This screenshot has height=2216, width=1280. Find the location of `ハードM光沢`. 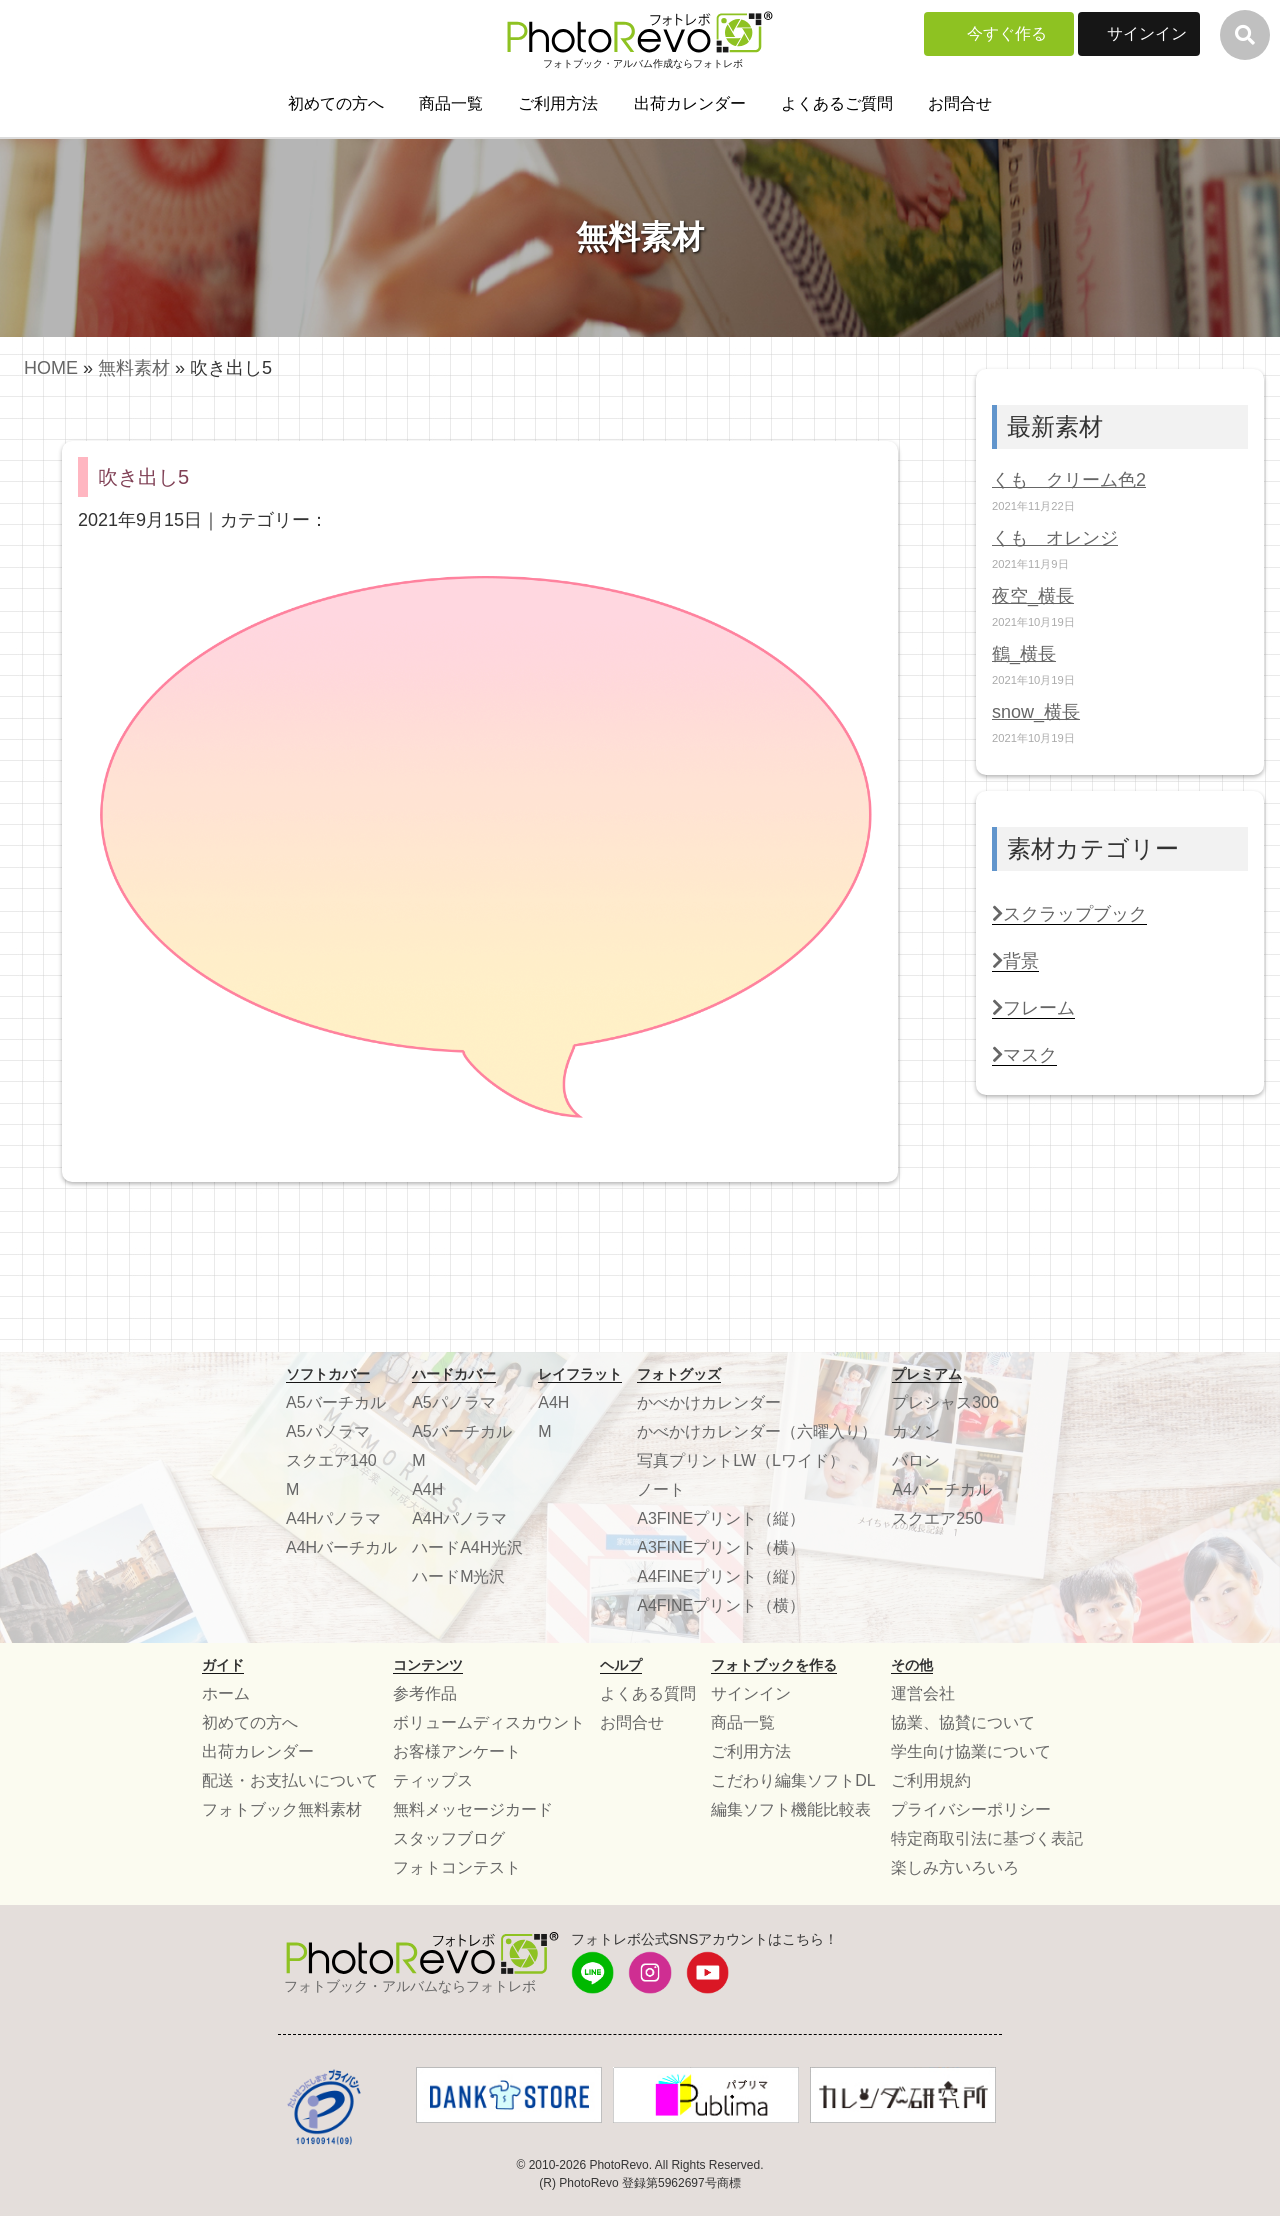

ハードM光沢 is located at coordinates (458, 1576).